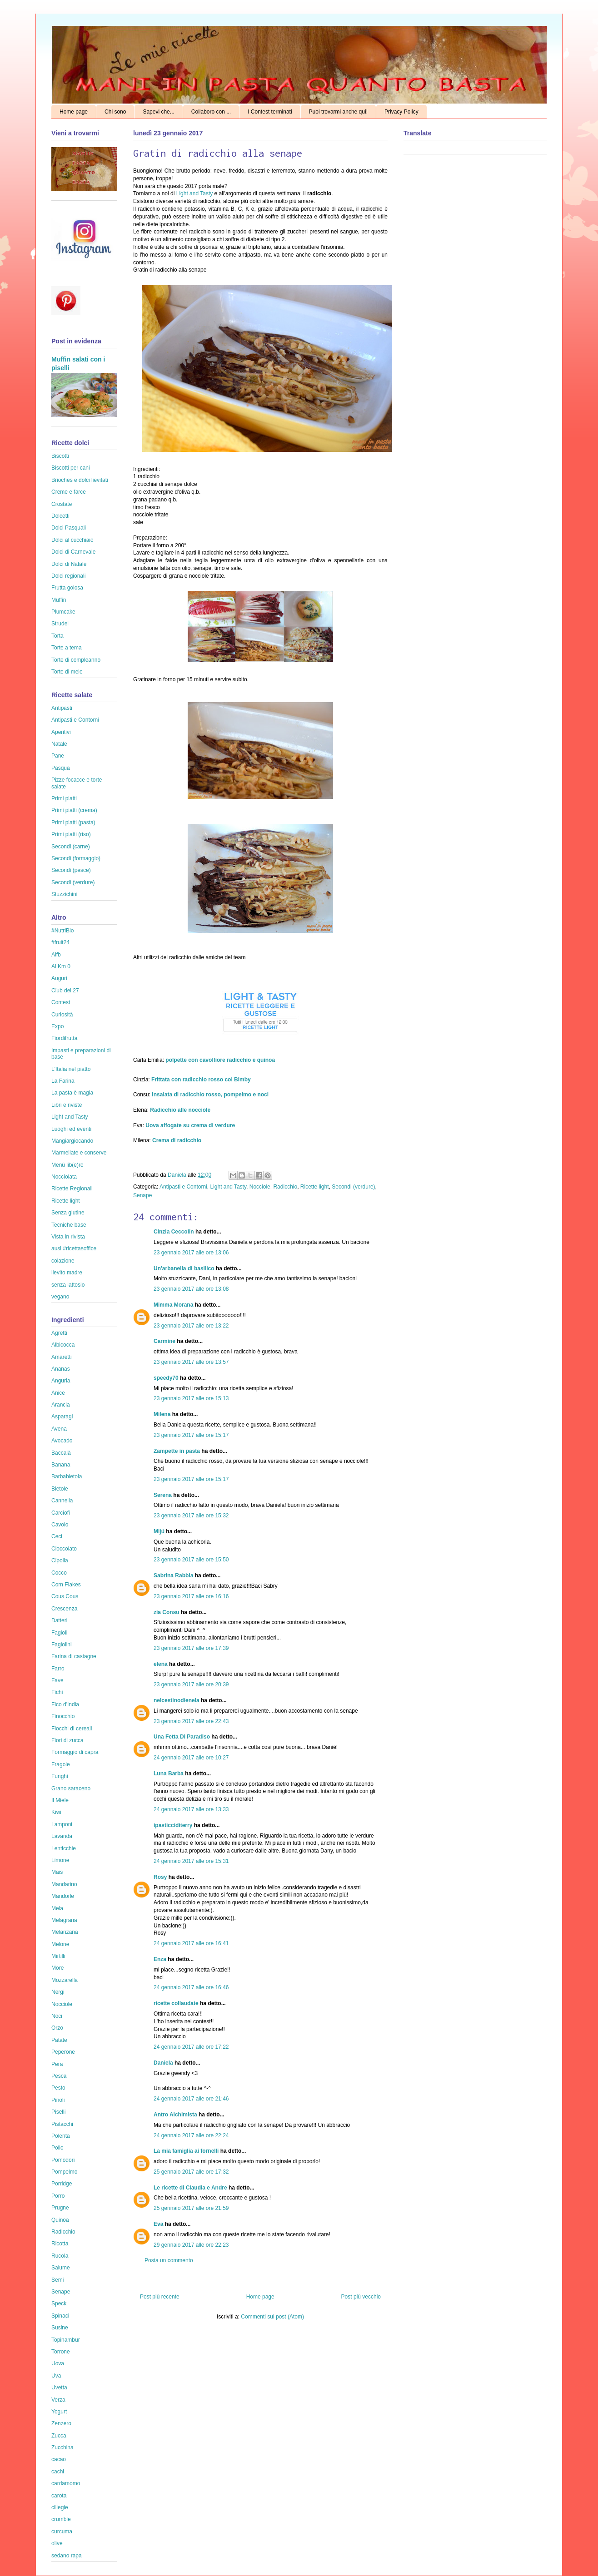  What do you see at coordinates (62, 2124) in the screenshot?
I see `Pistacchi` at bounding box center [62, 2124].